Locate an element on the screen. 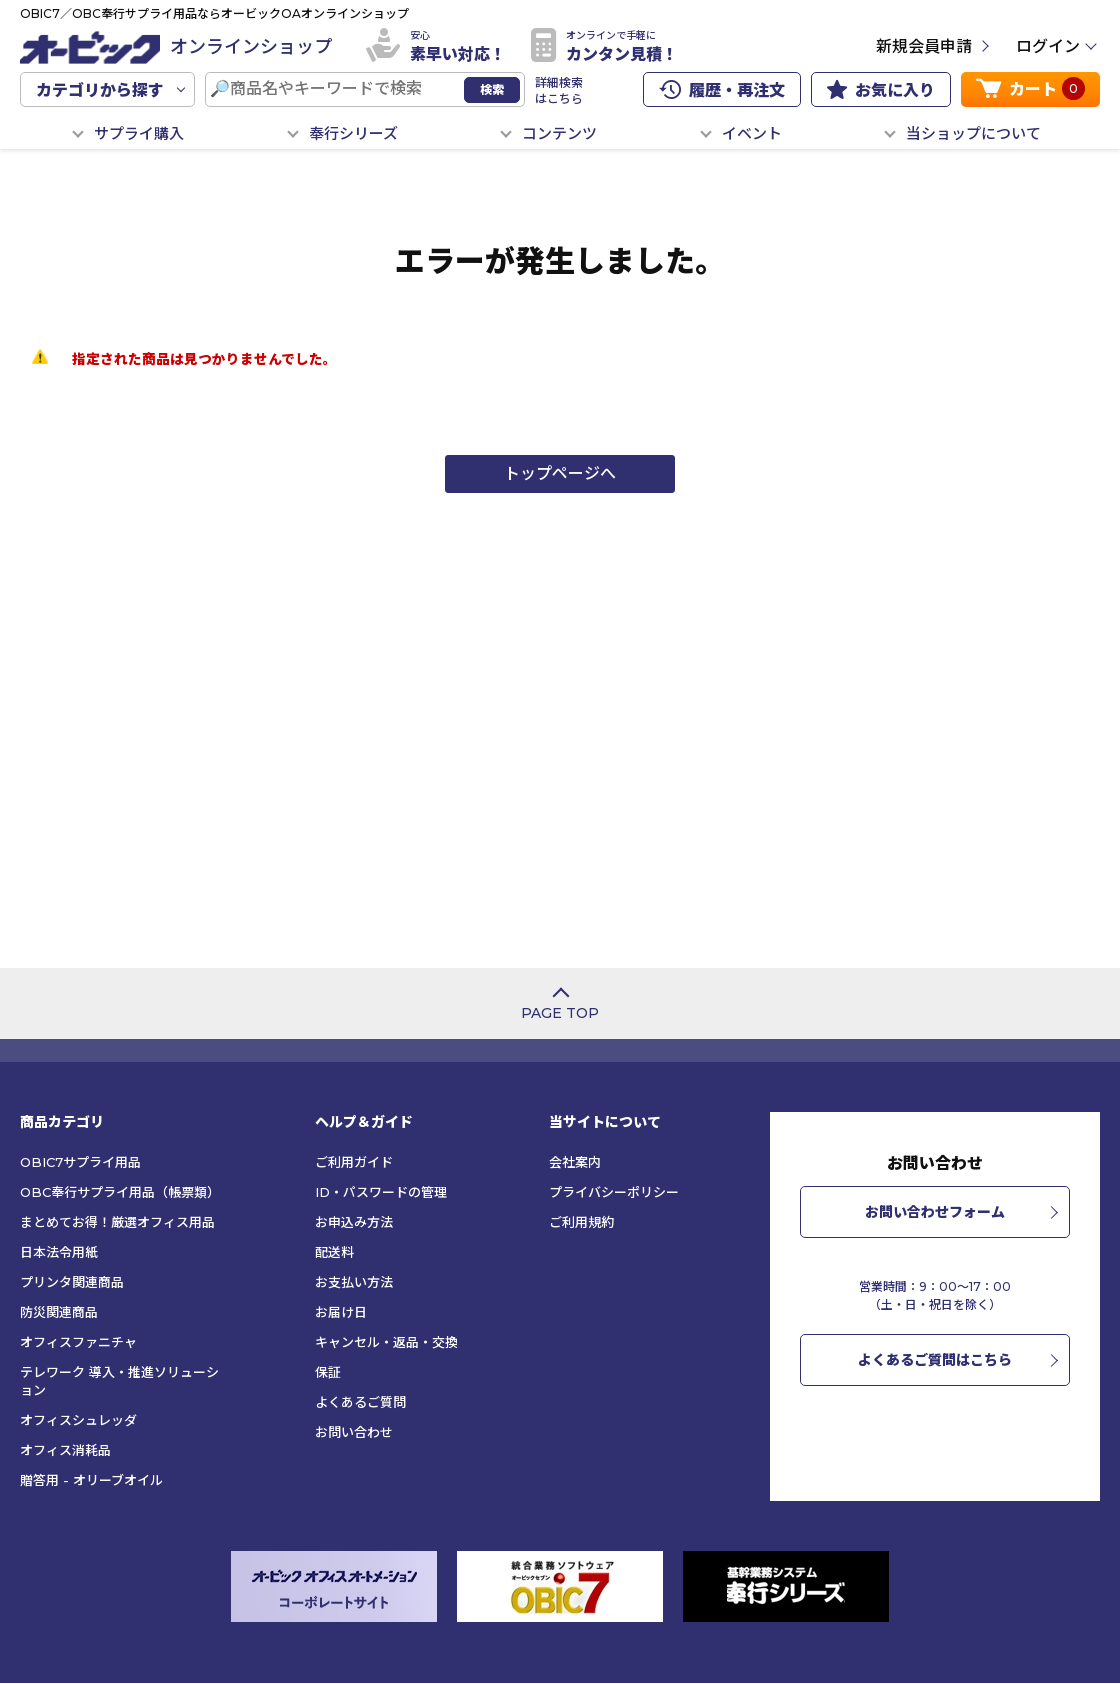 This screenshot has width=1120, height=1684. オフィスファニチャ is located at coordinates (78, 1342).